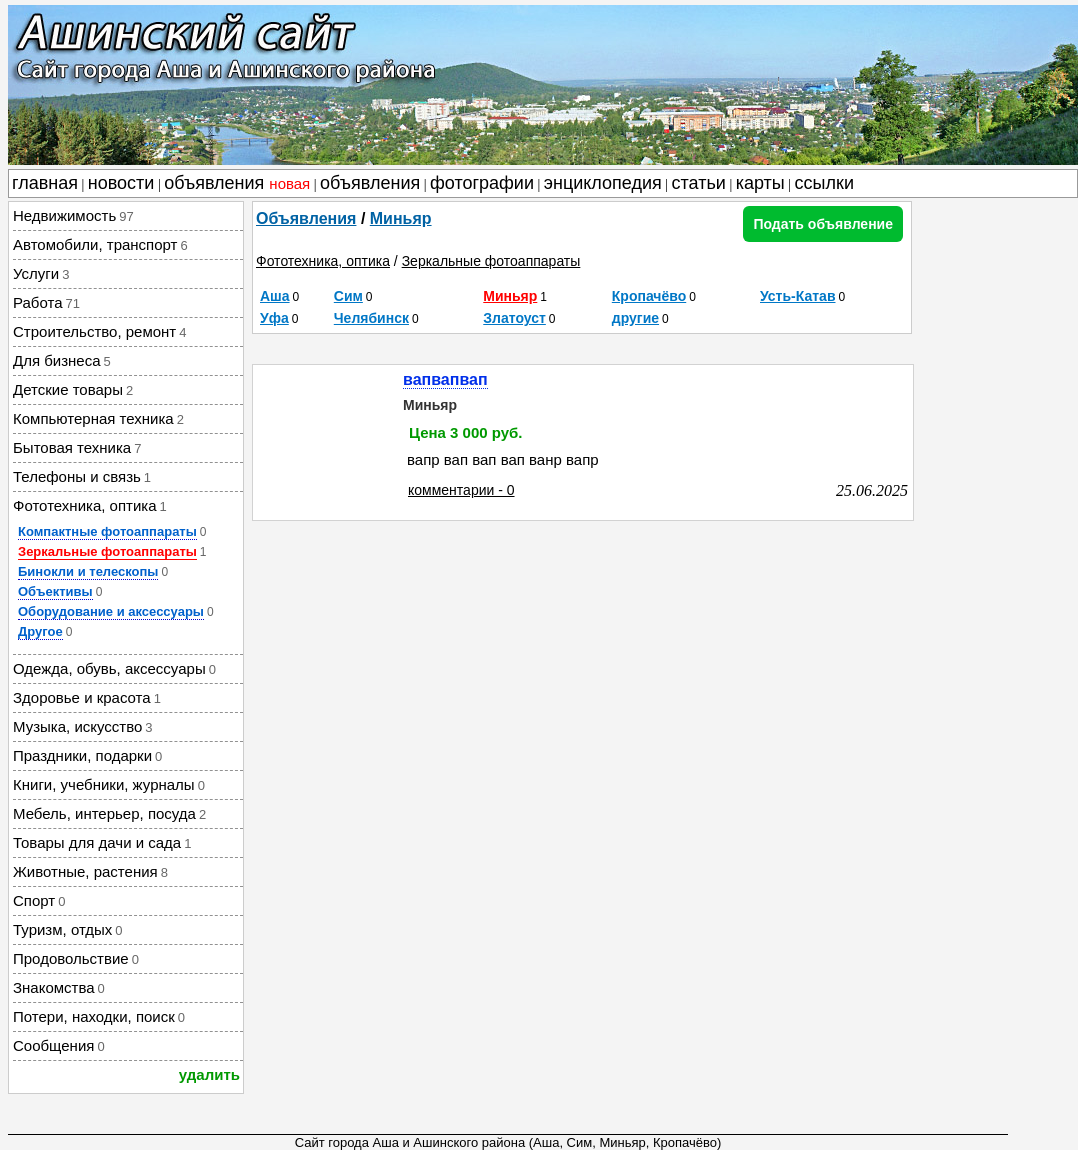  Describe the element at coordinates (371, 318) in the screenshot. I see `Челябинск` at that location.